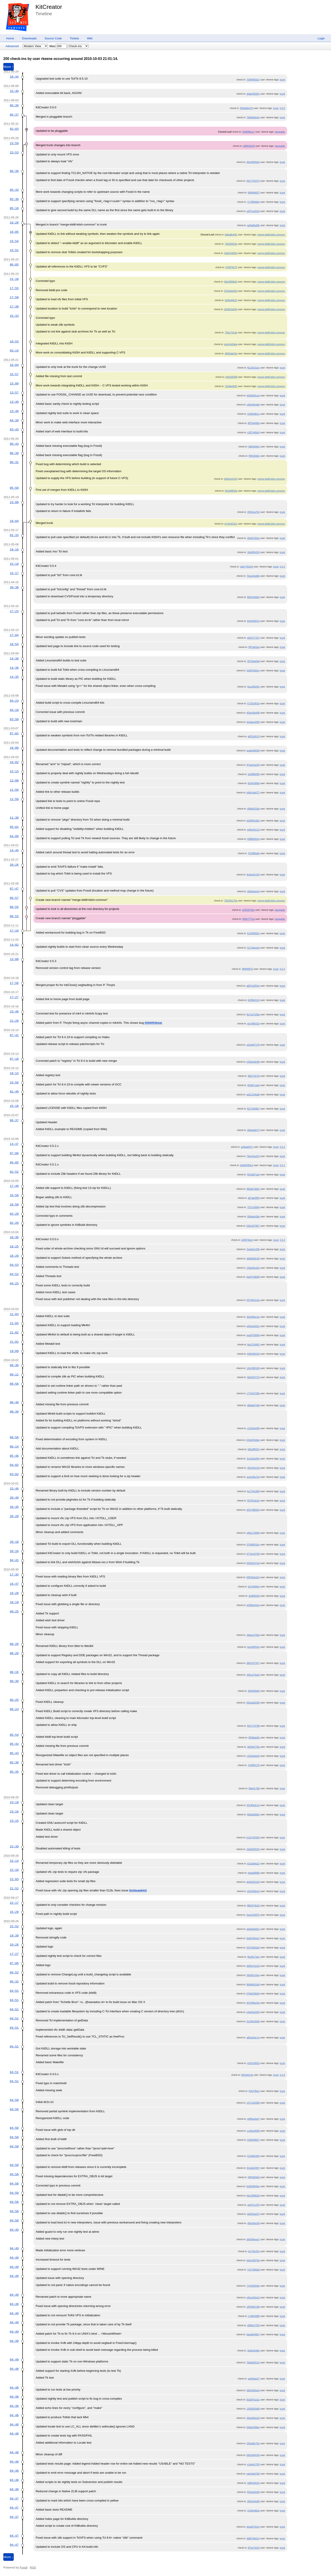 The width and height of the screenshot is (331, 2576). I want to click on 0527703474, so click(253, 180).